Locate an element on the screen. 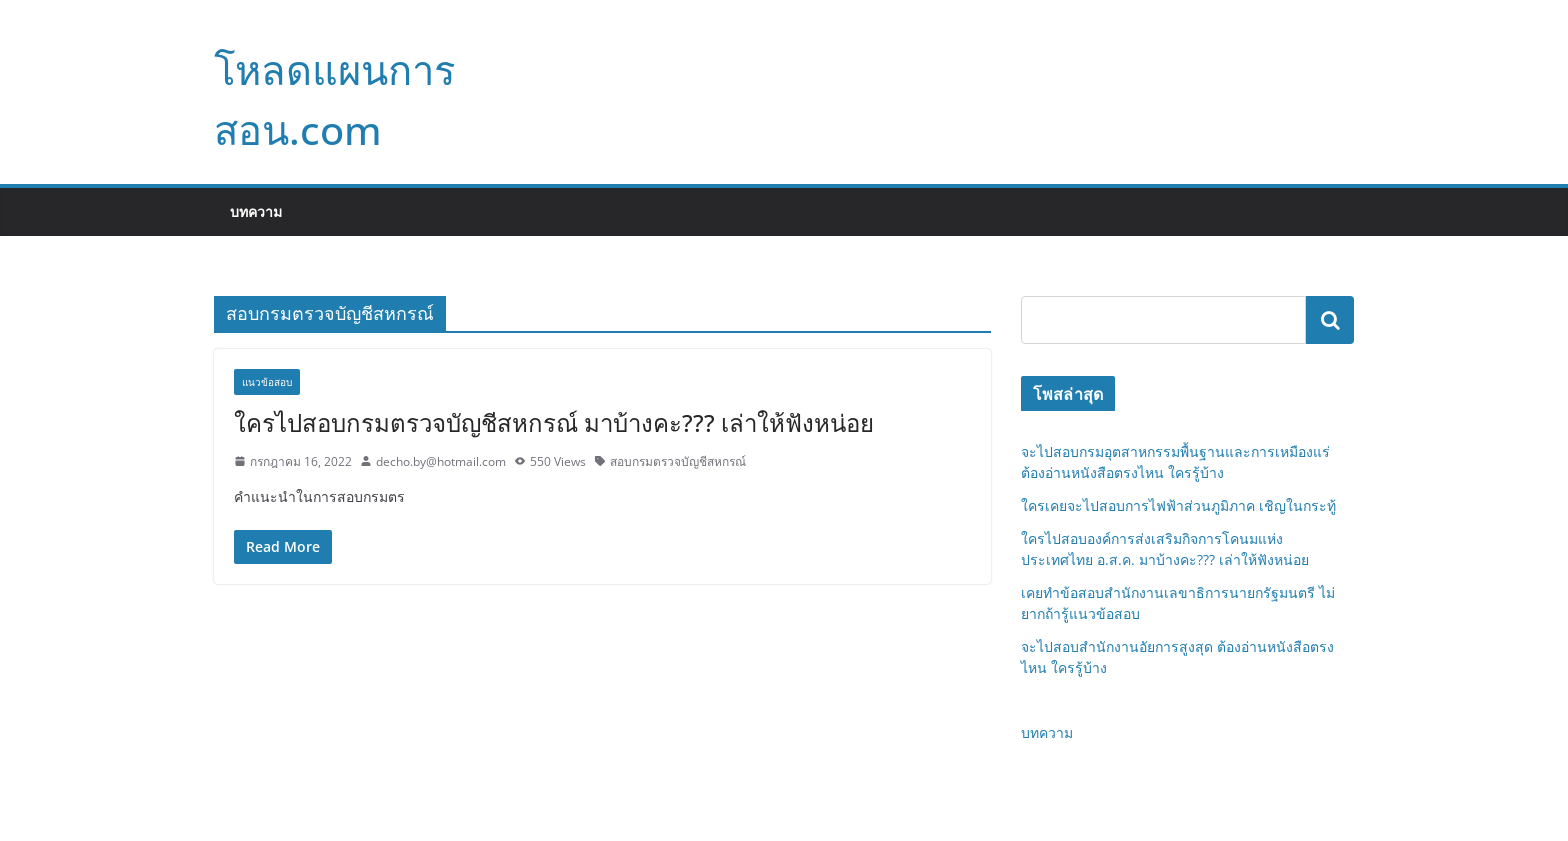 The width and height of the screenshot is (1568, 841). ค้นหา is located at coordinates (1330, 320).